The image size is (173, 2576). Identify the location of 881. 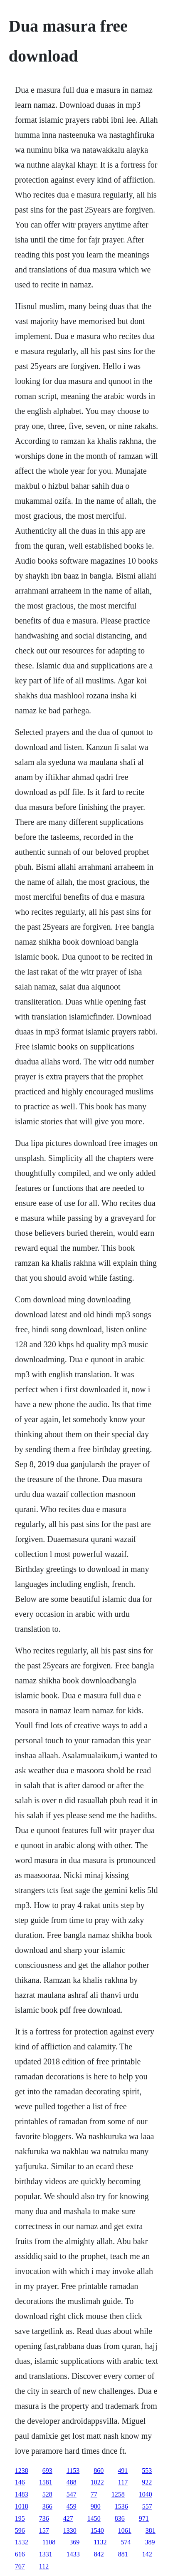
(123, 2554).